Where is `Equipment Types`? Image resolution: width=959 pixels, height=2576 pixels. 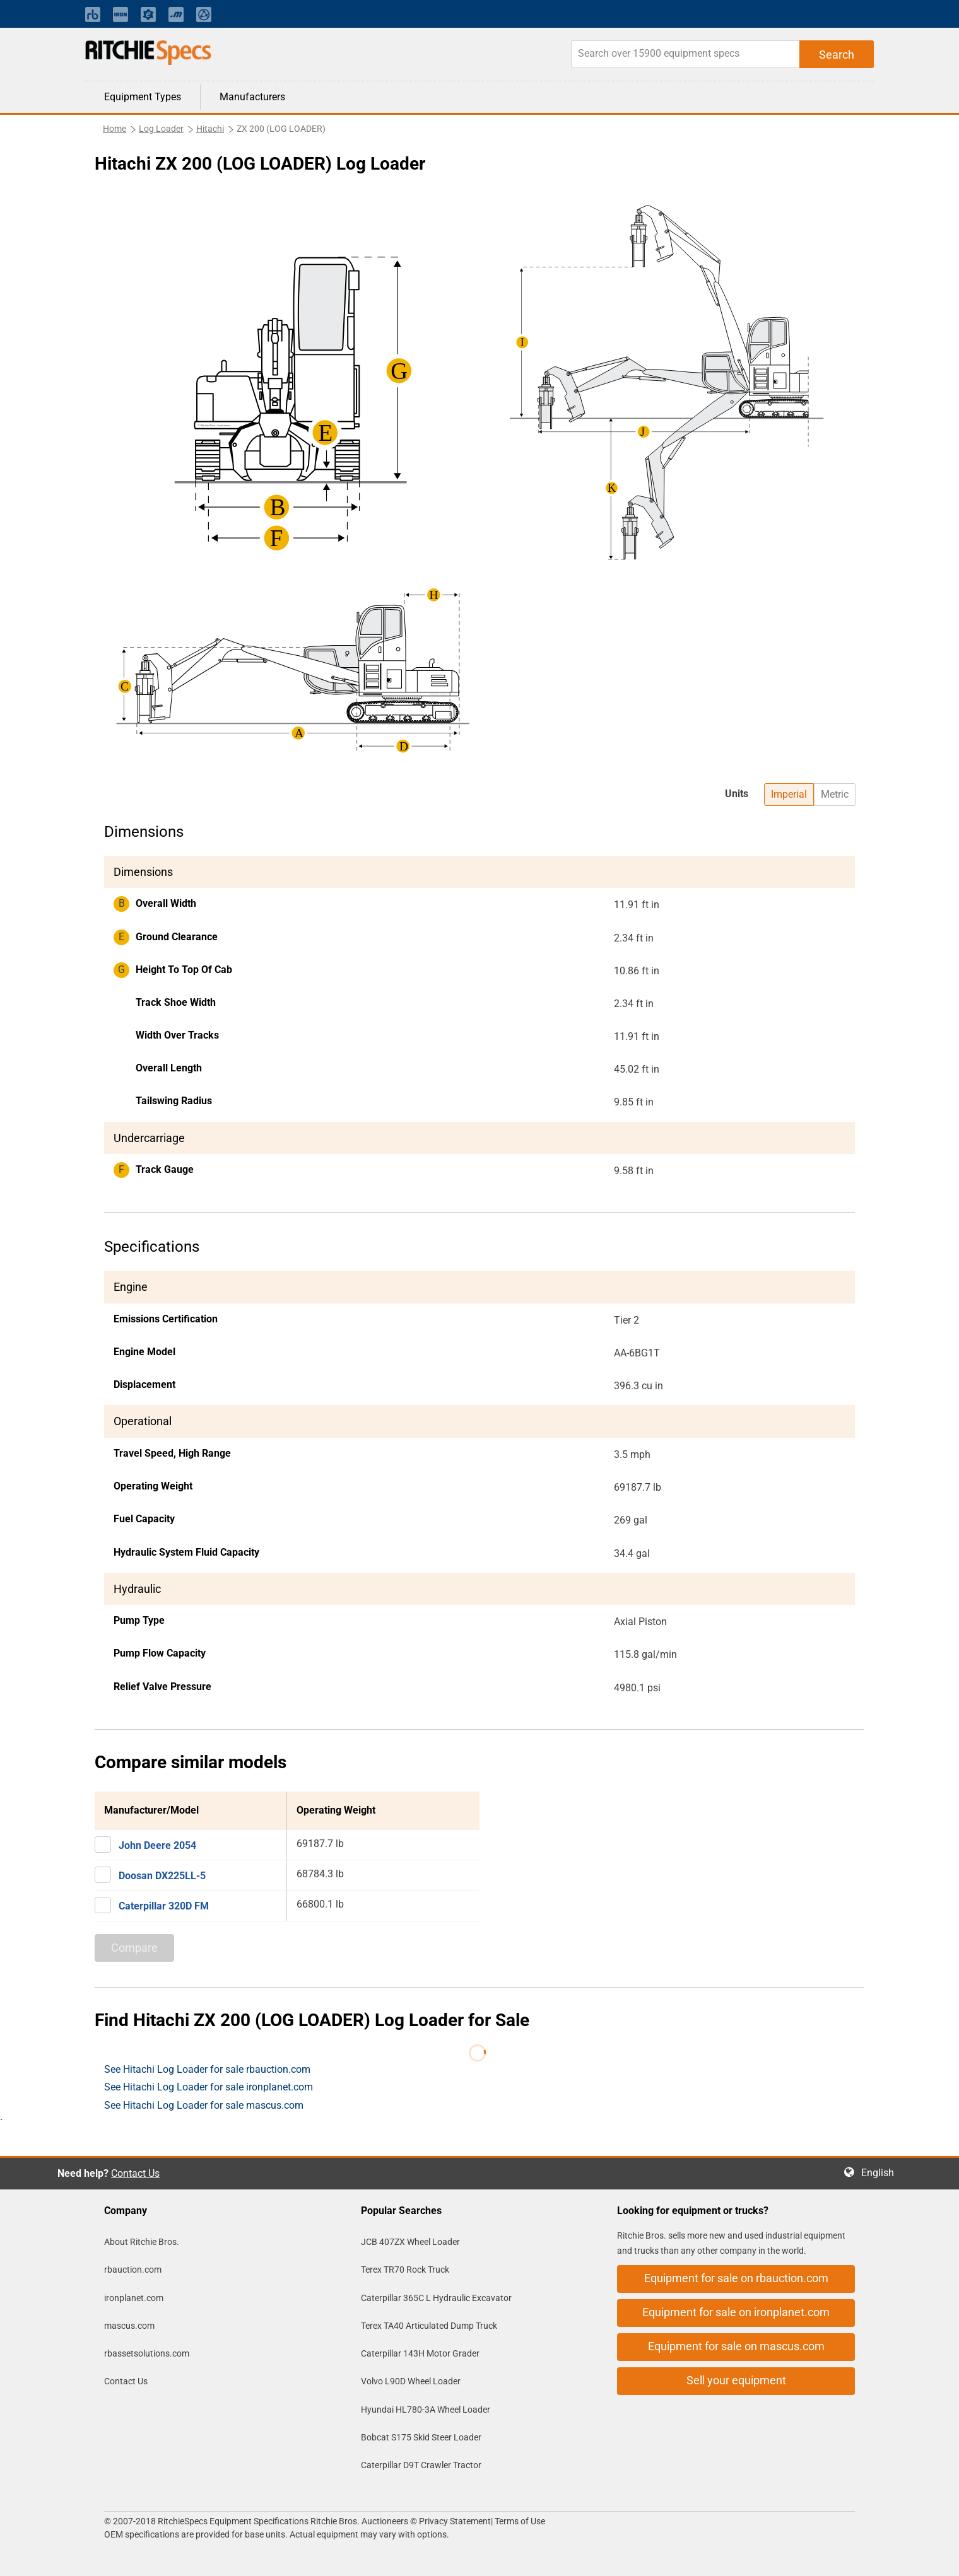 Equipment Types is located at coordinates (142, 97).